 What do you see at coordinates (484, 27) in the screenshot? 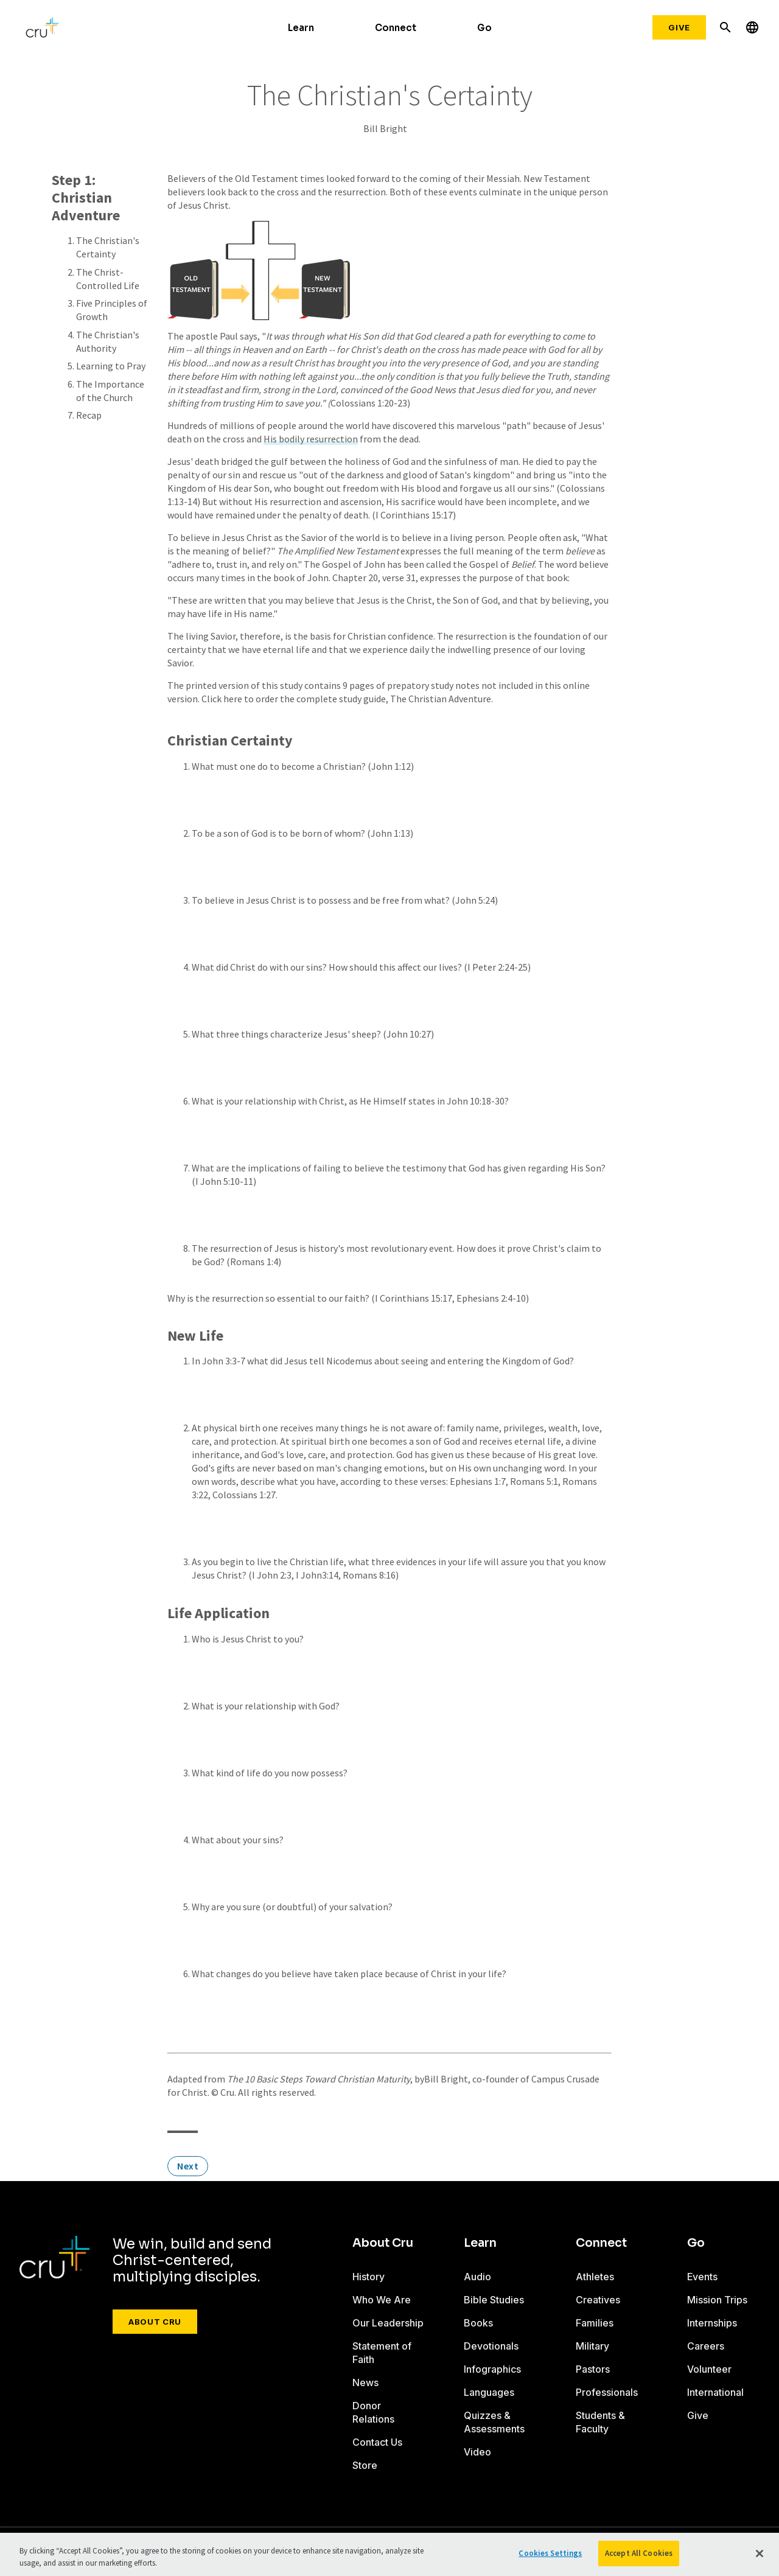
I see `Go` at bounding box center [484, 27].